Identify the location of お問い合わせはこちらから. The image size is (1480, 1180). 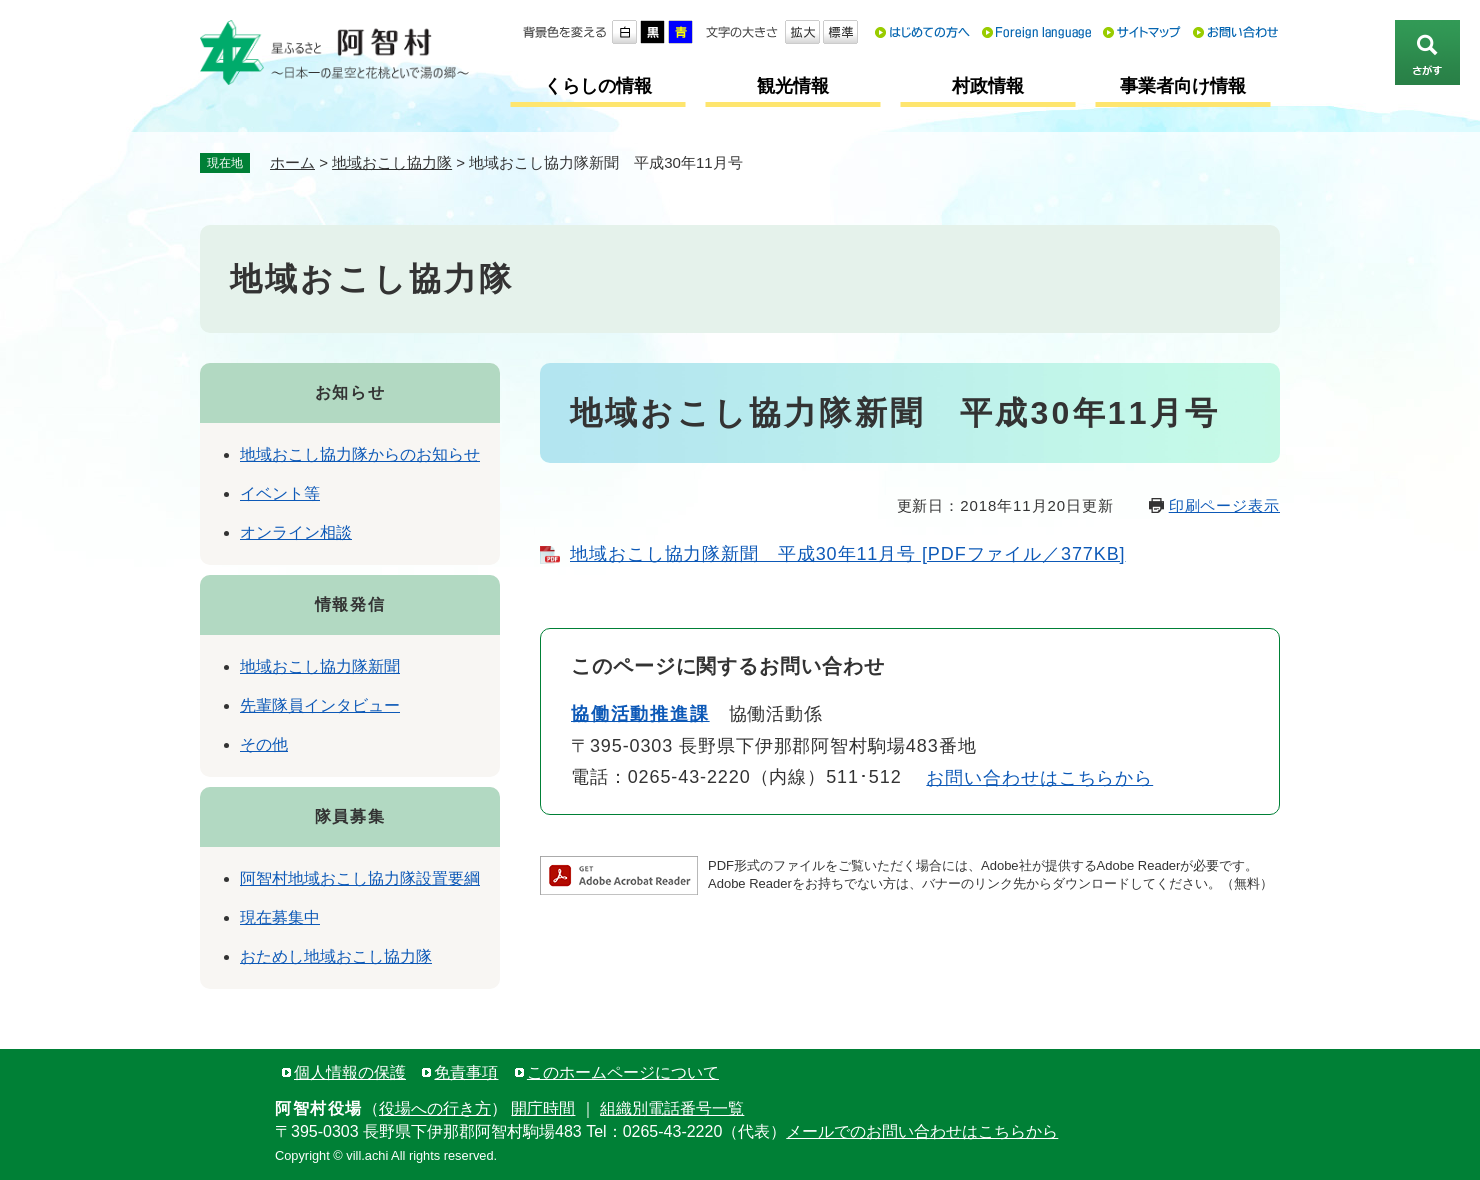
(1039, 778).